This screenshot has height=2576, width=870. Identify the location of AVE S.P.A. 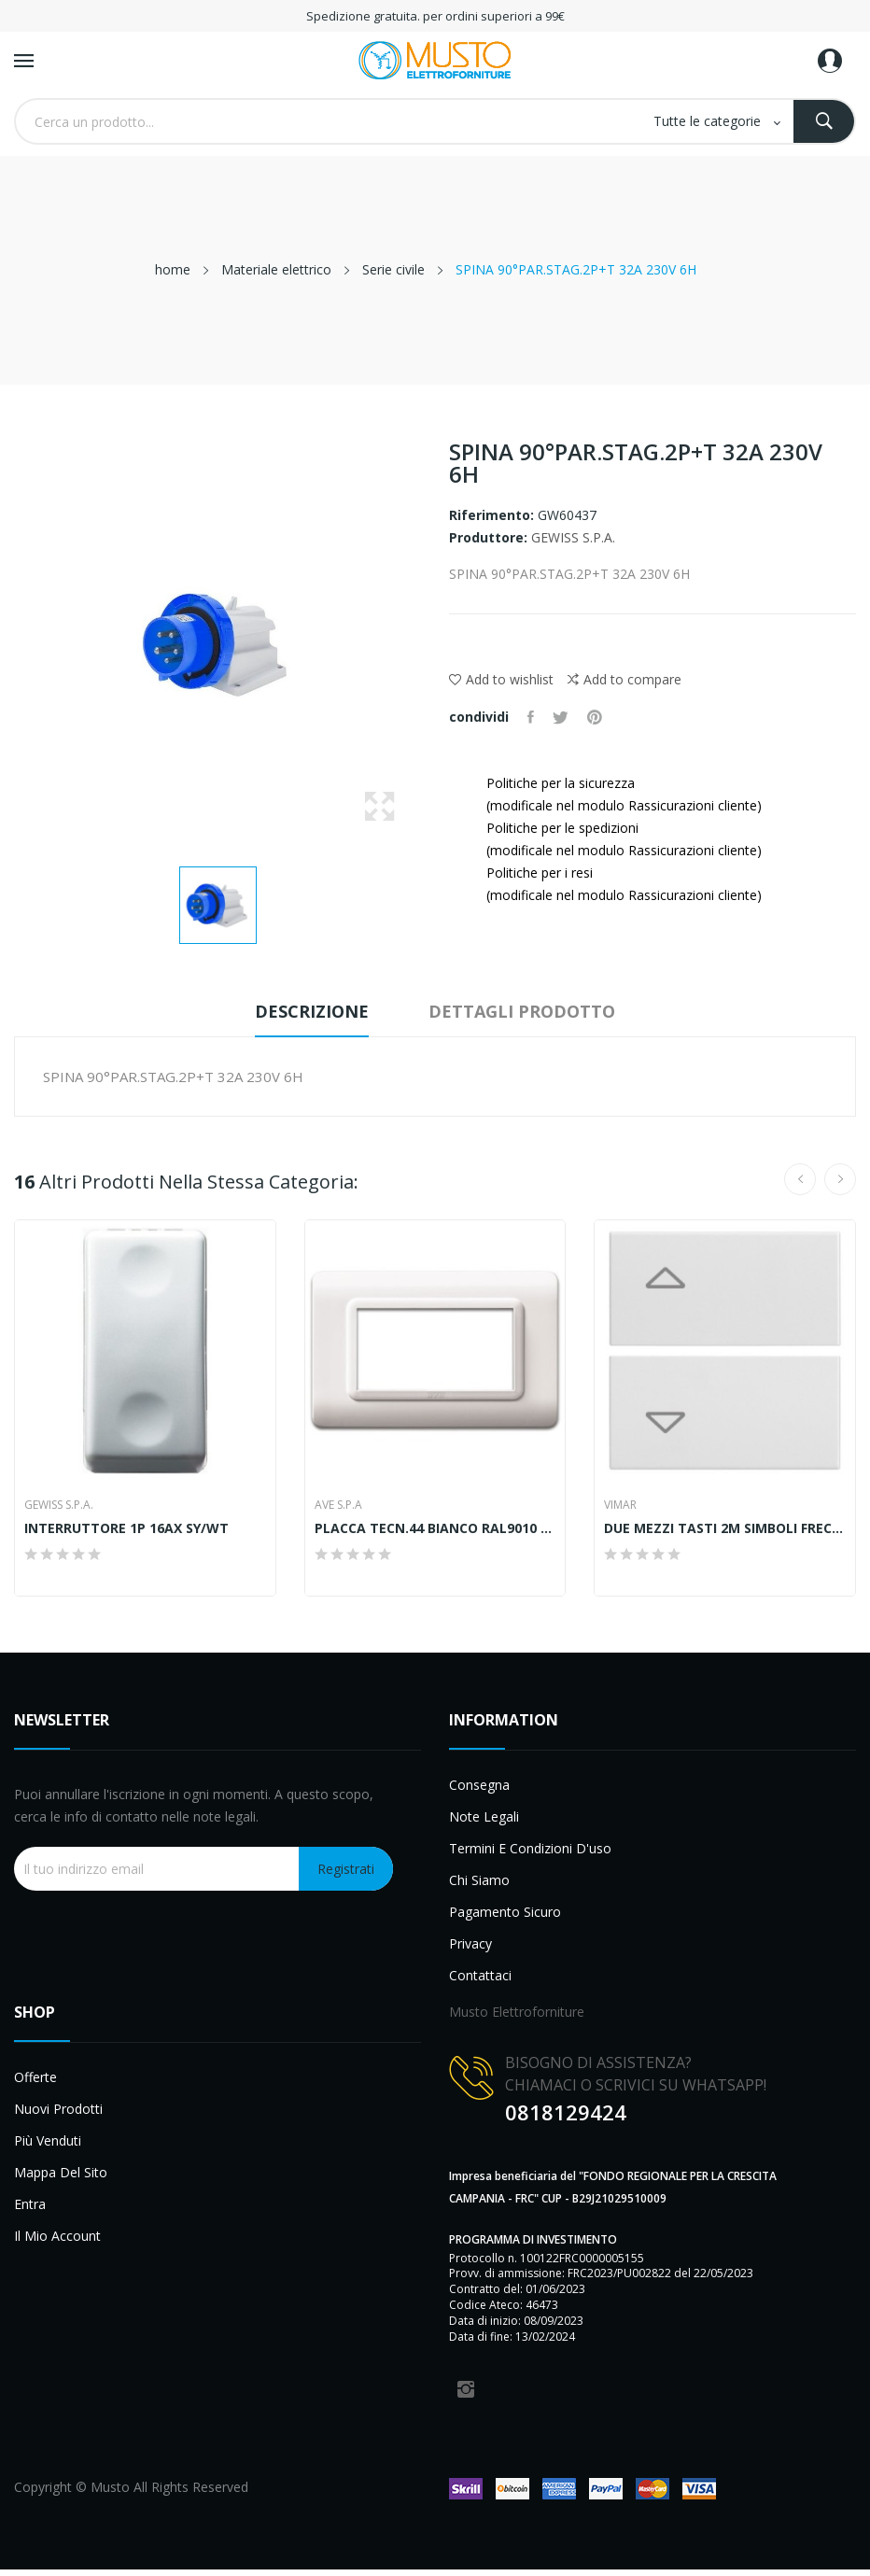
(338, 1505).